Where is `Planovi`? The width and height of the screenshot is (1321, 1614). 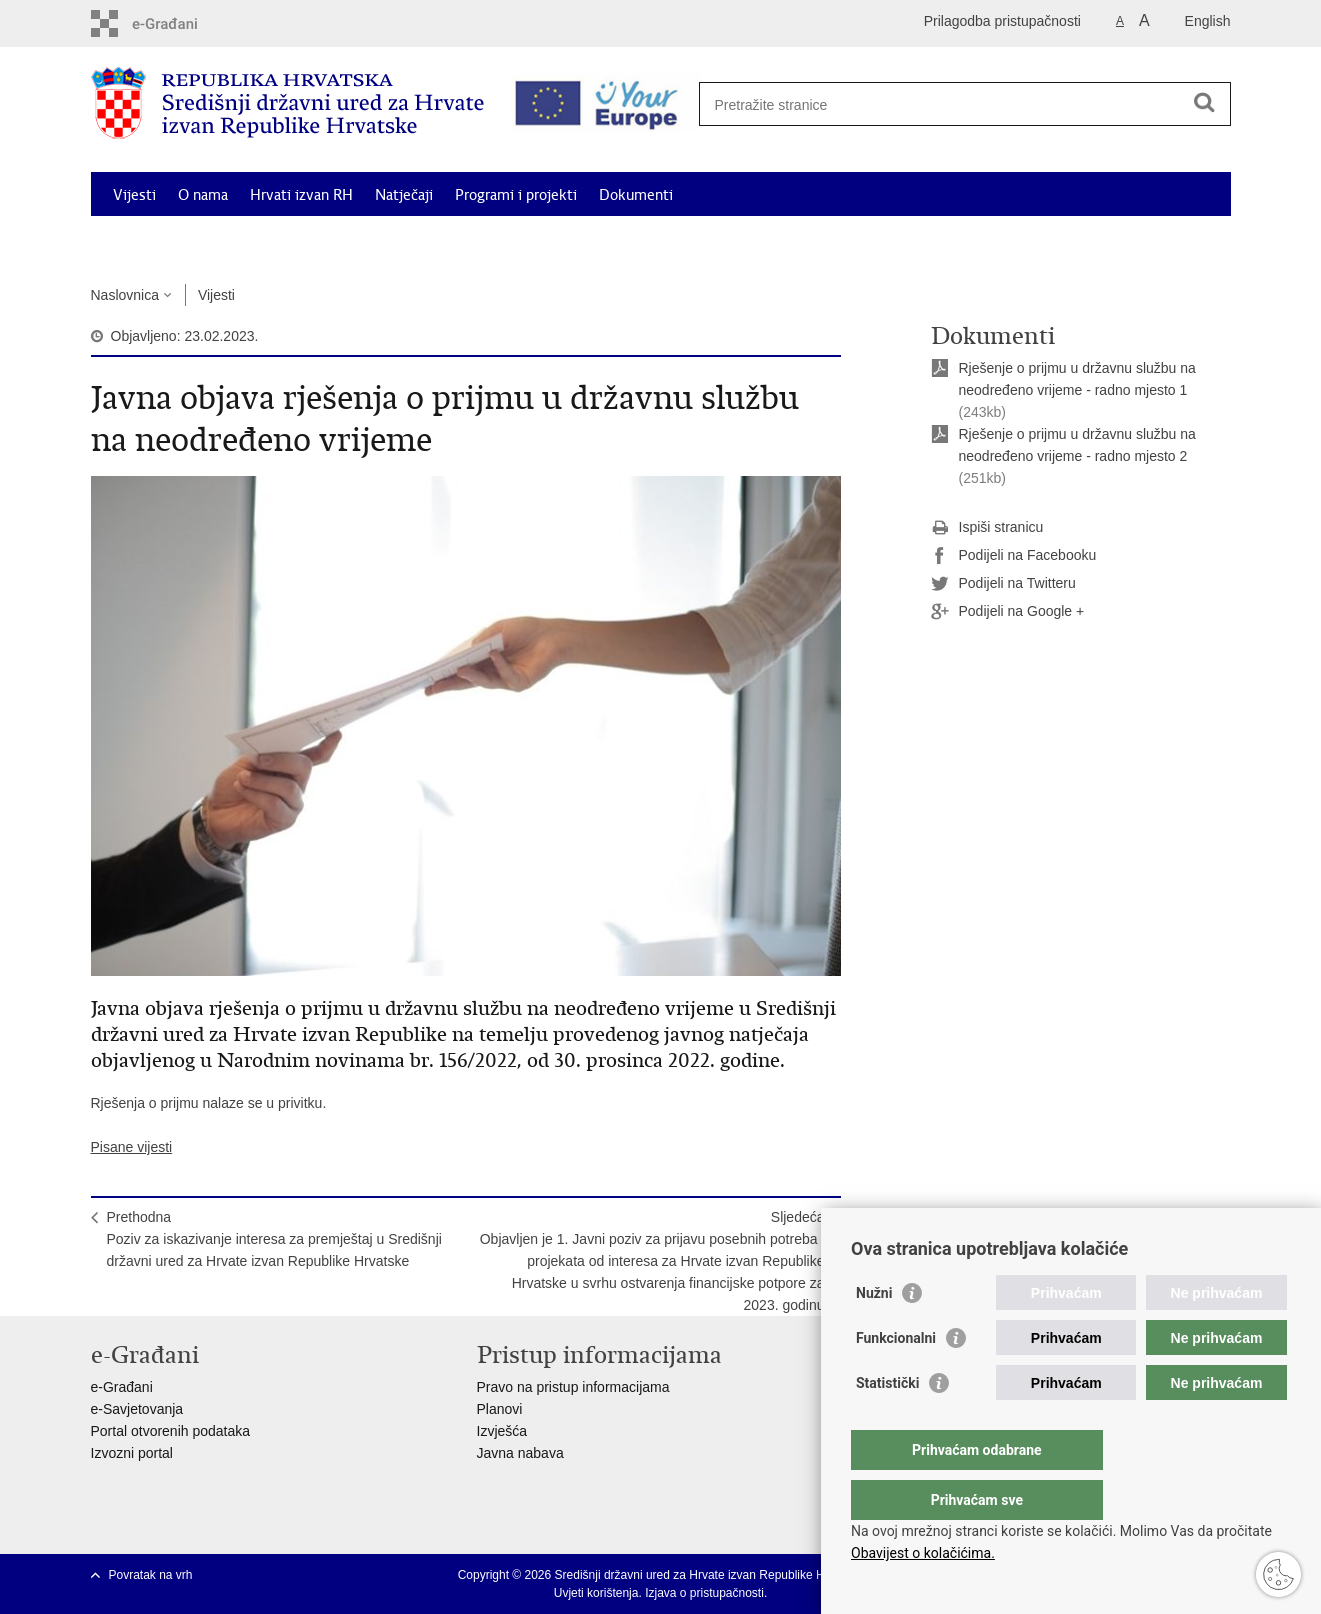
Planovi is located at coordinates (500, 1409).